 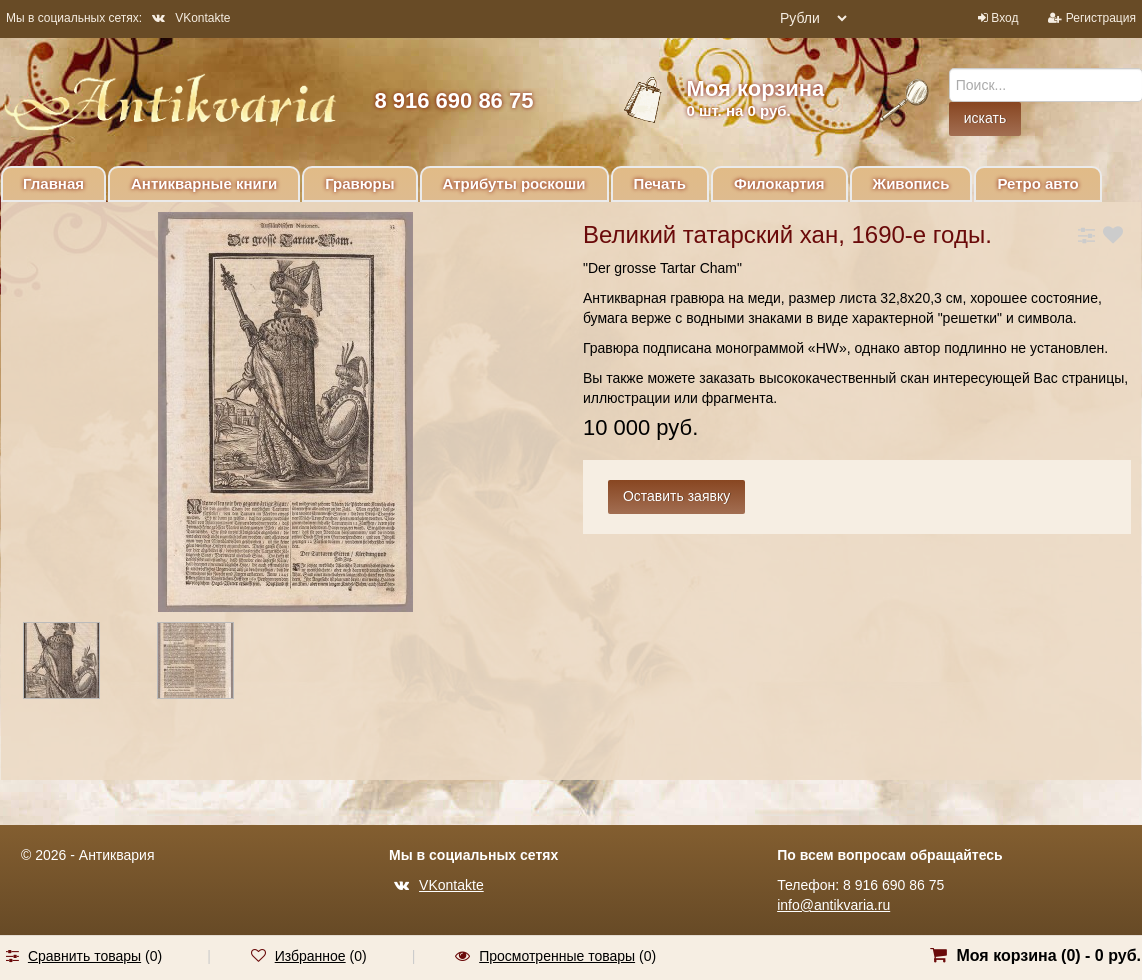 I want to click on Ретро авто, so click(x=1037, y=183).